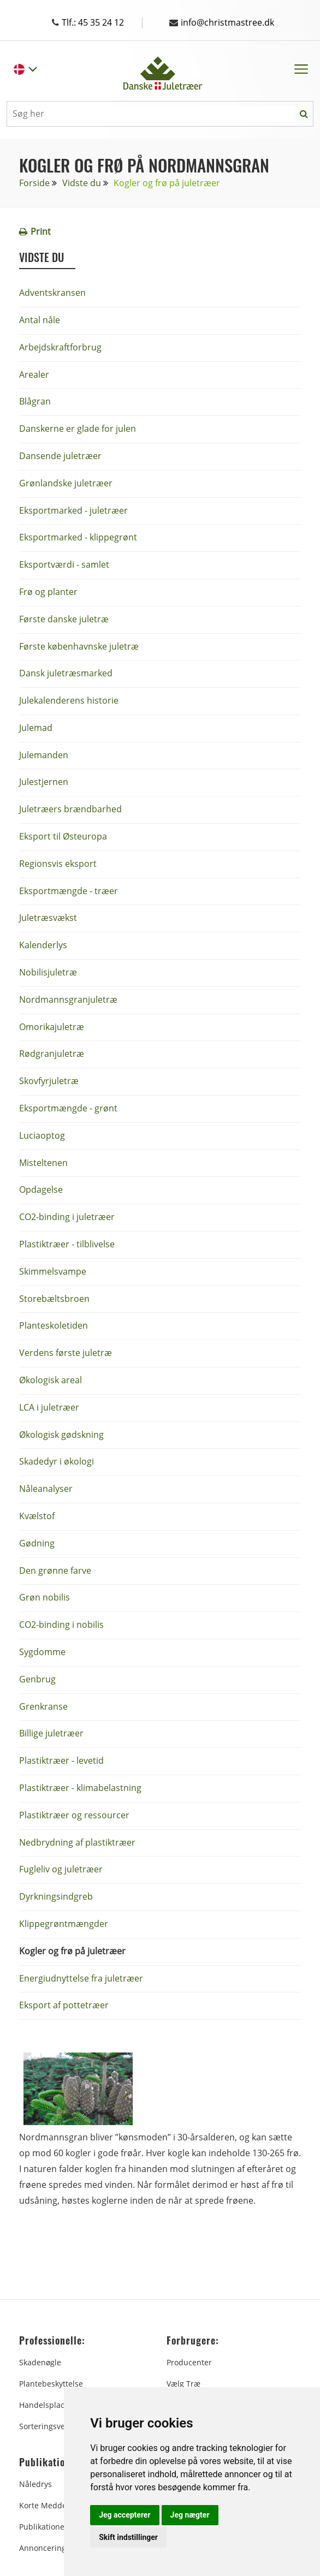 The image size is (320, 2576). I want to click on Kogler og frø på juletræer, so click(72, 1951).